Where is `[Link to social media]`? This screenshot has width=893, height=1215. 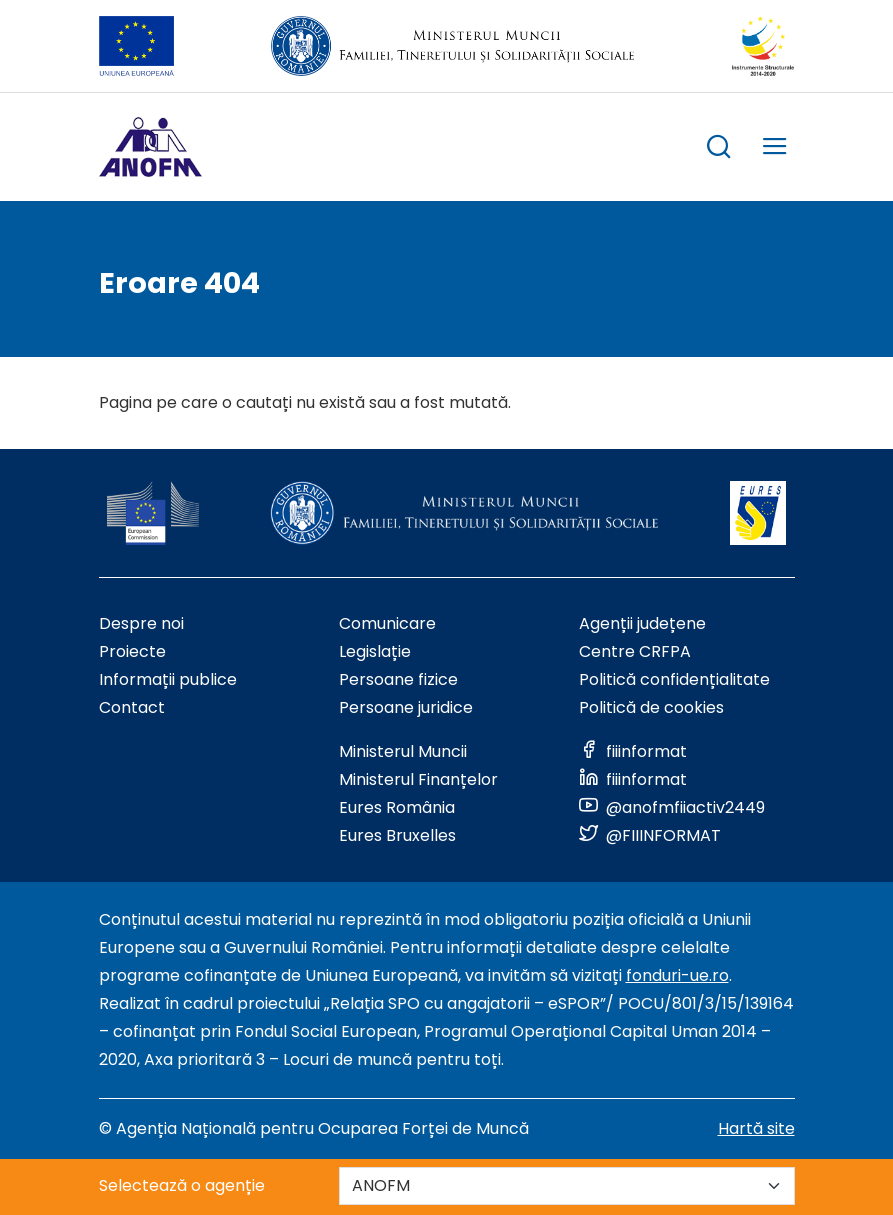
[Link to social media] is located at coordinates (633, 751).